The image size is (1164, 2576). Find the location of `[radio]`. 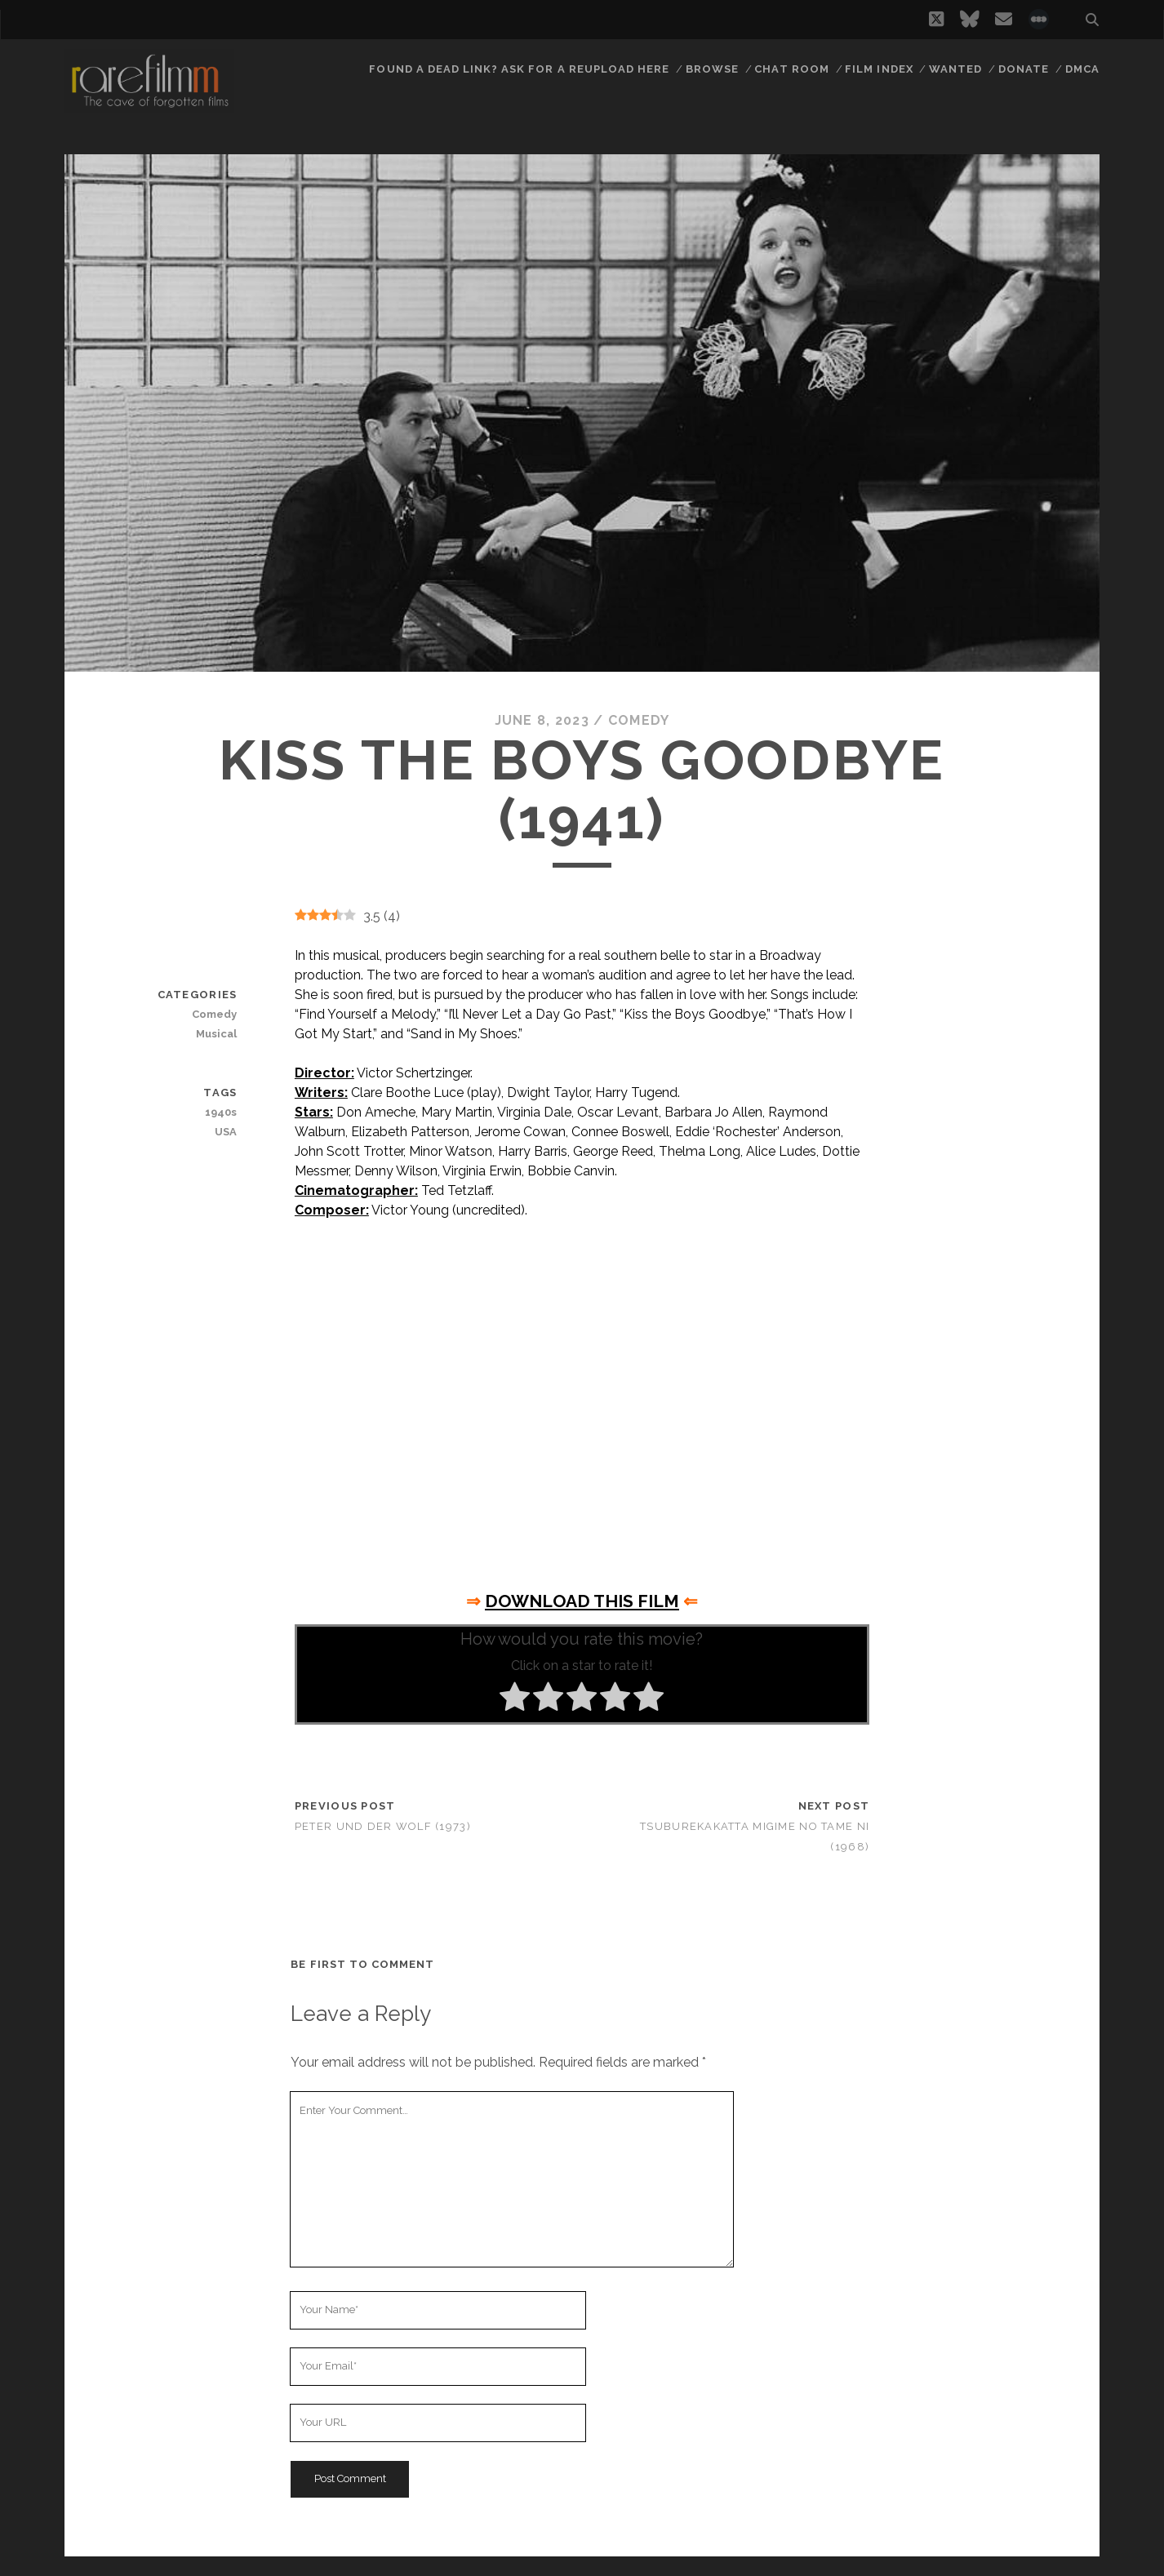

[radio] is located at coordinates (515, 1699).